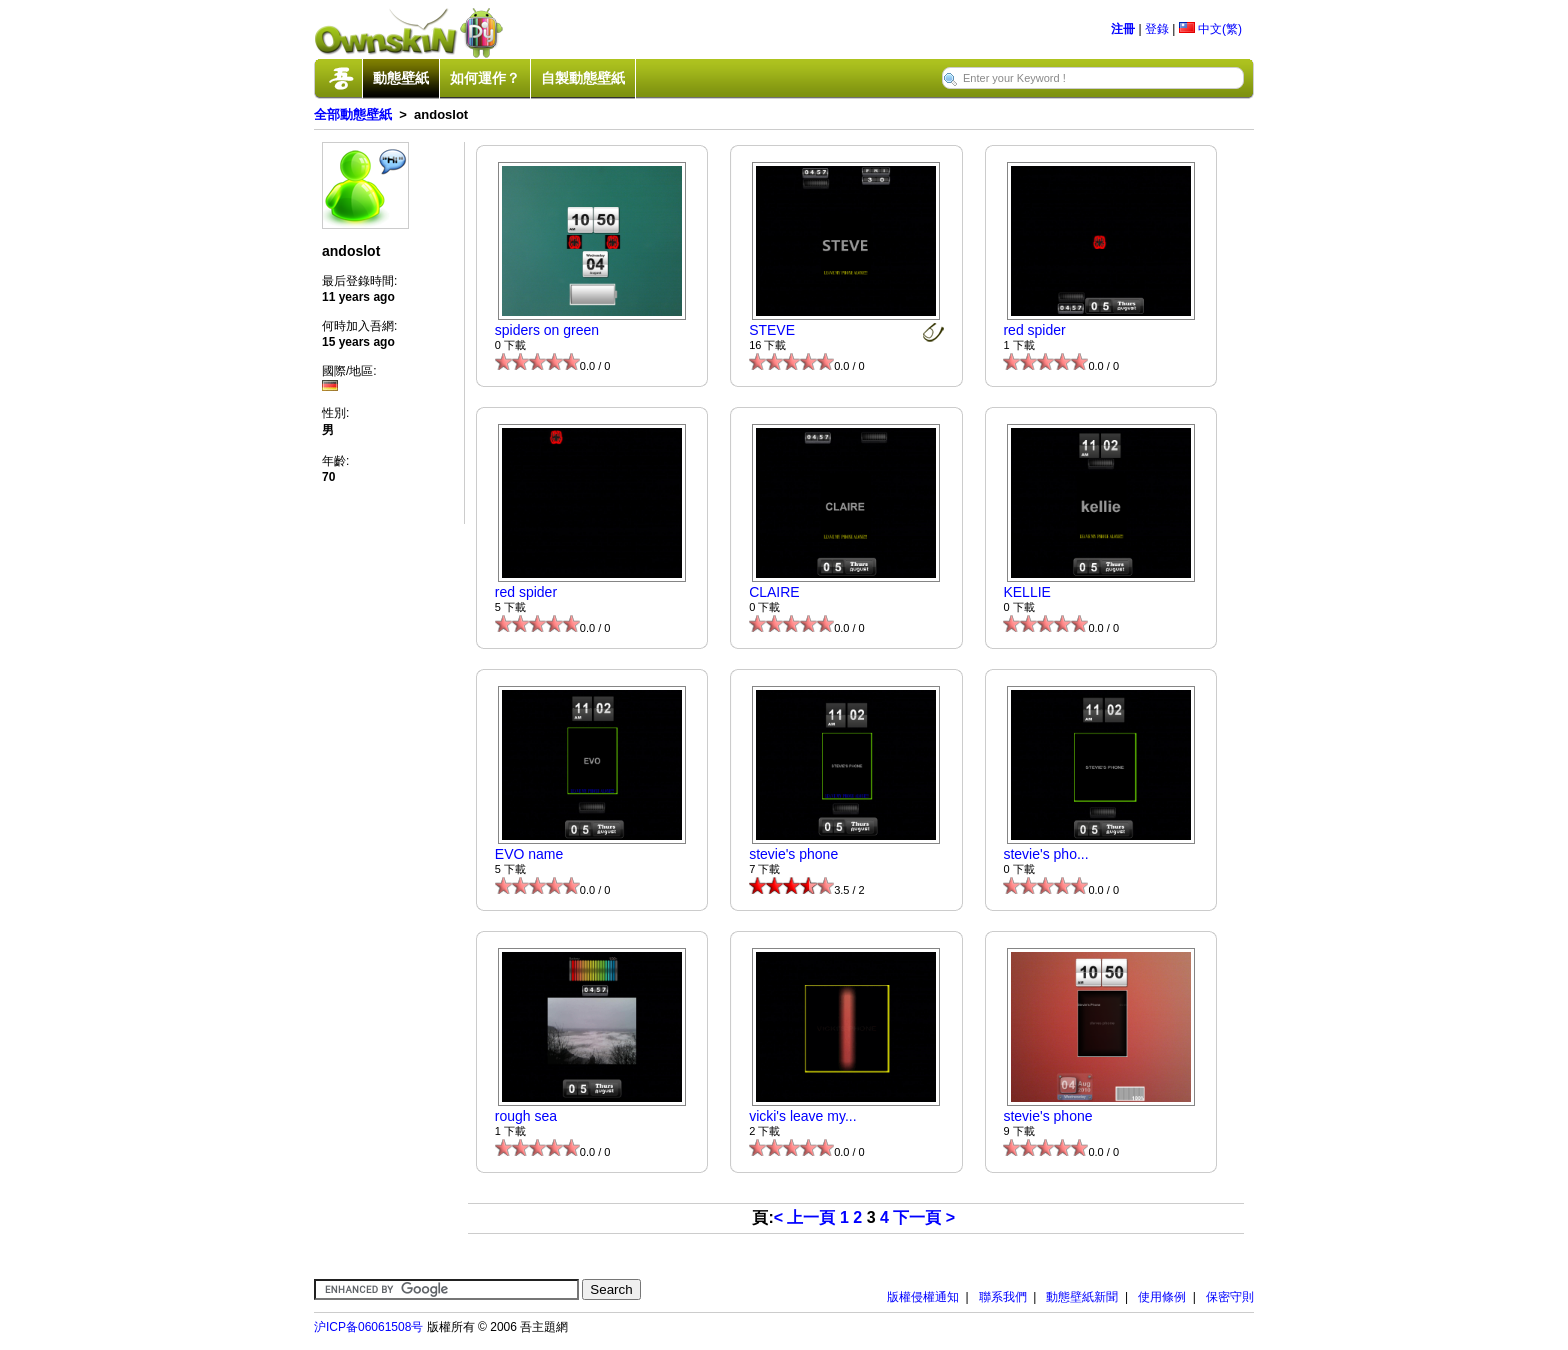  I want to click on < 上一頁, so click(805, 1217).